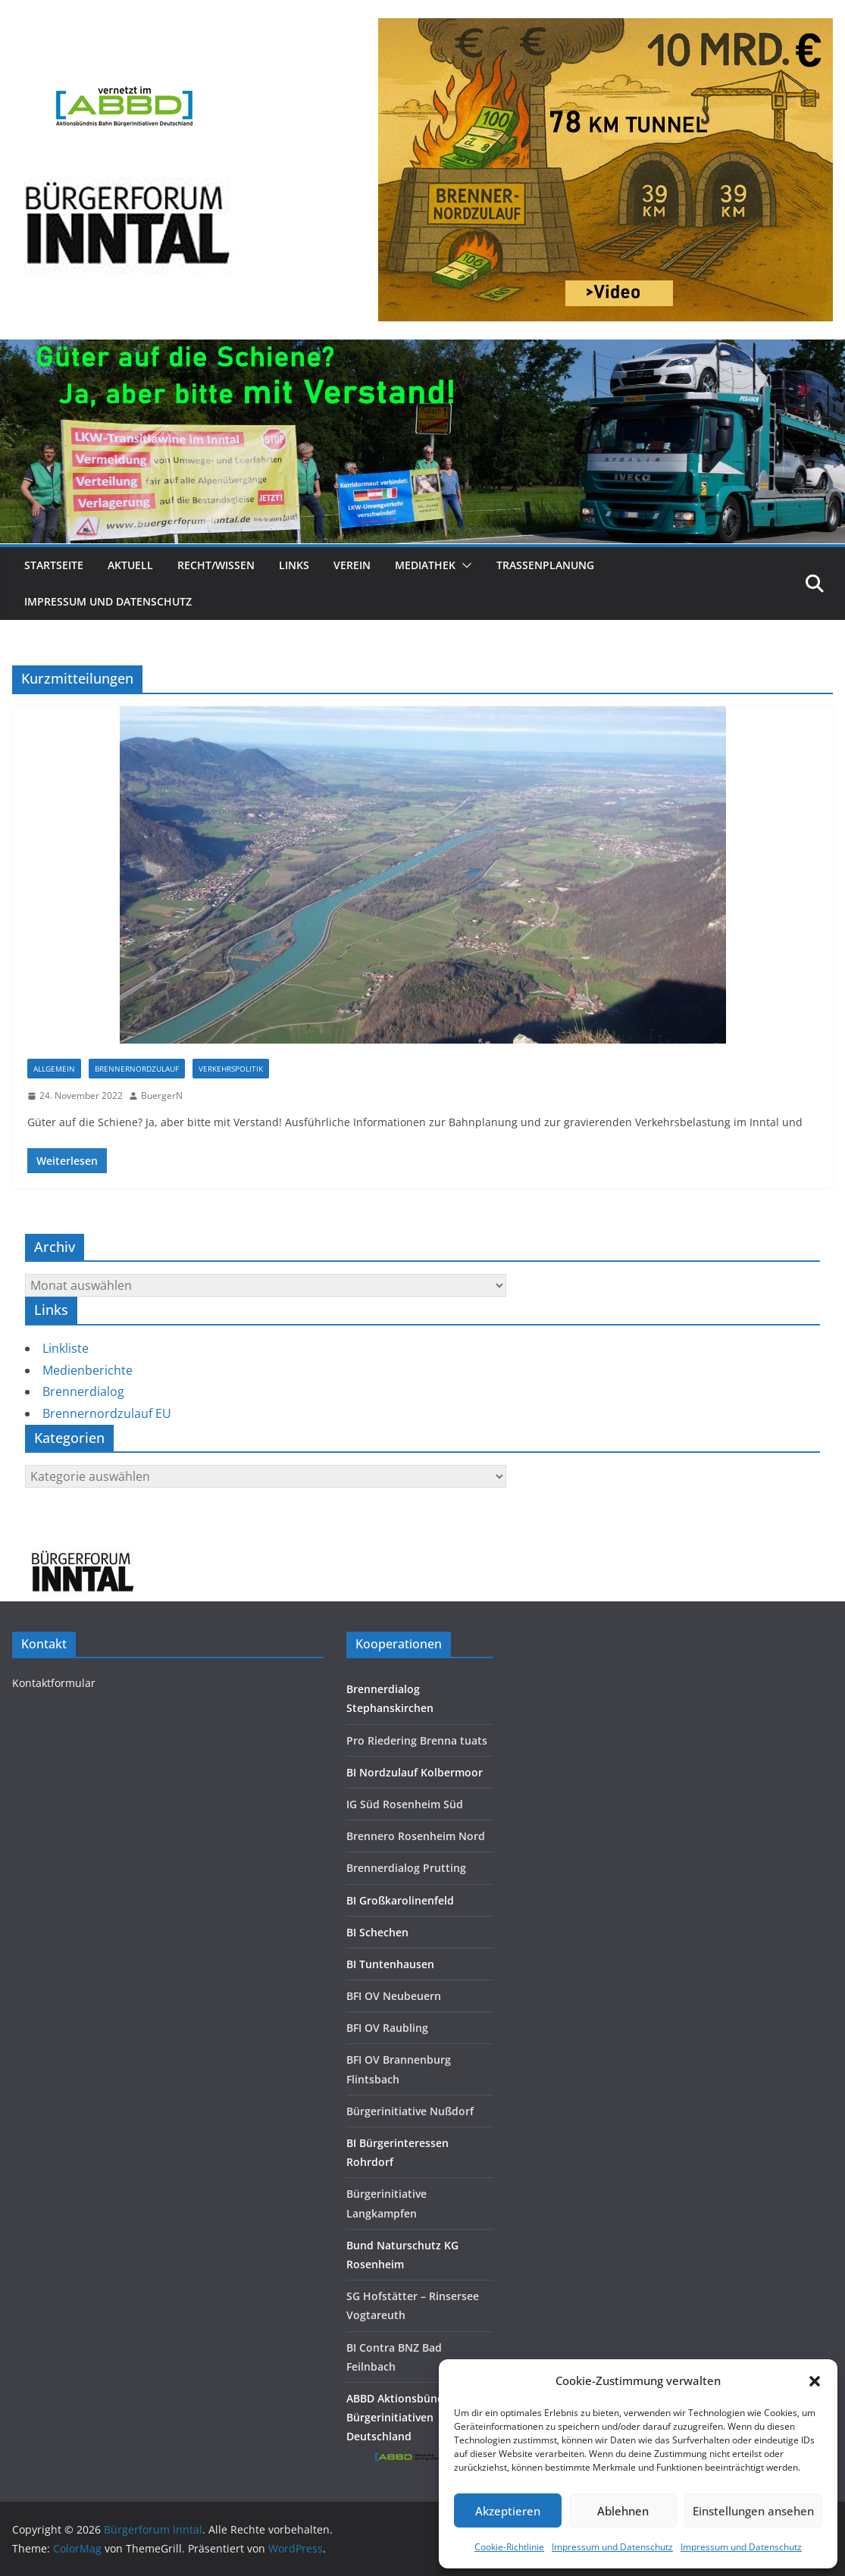 The width and height of the screenshot is (845, 2576). Describe the element at coordinates (137, 1068) in the screenshot. I see `Brennernordzulauf` at that location.